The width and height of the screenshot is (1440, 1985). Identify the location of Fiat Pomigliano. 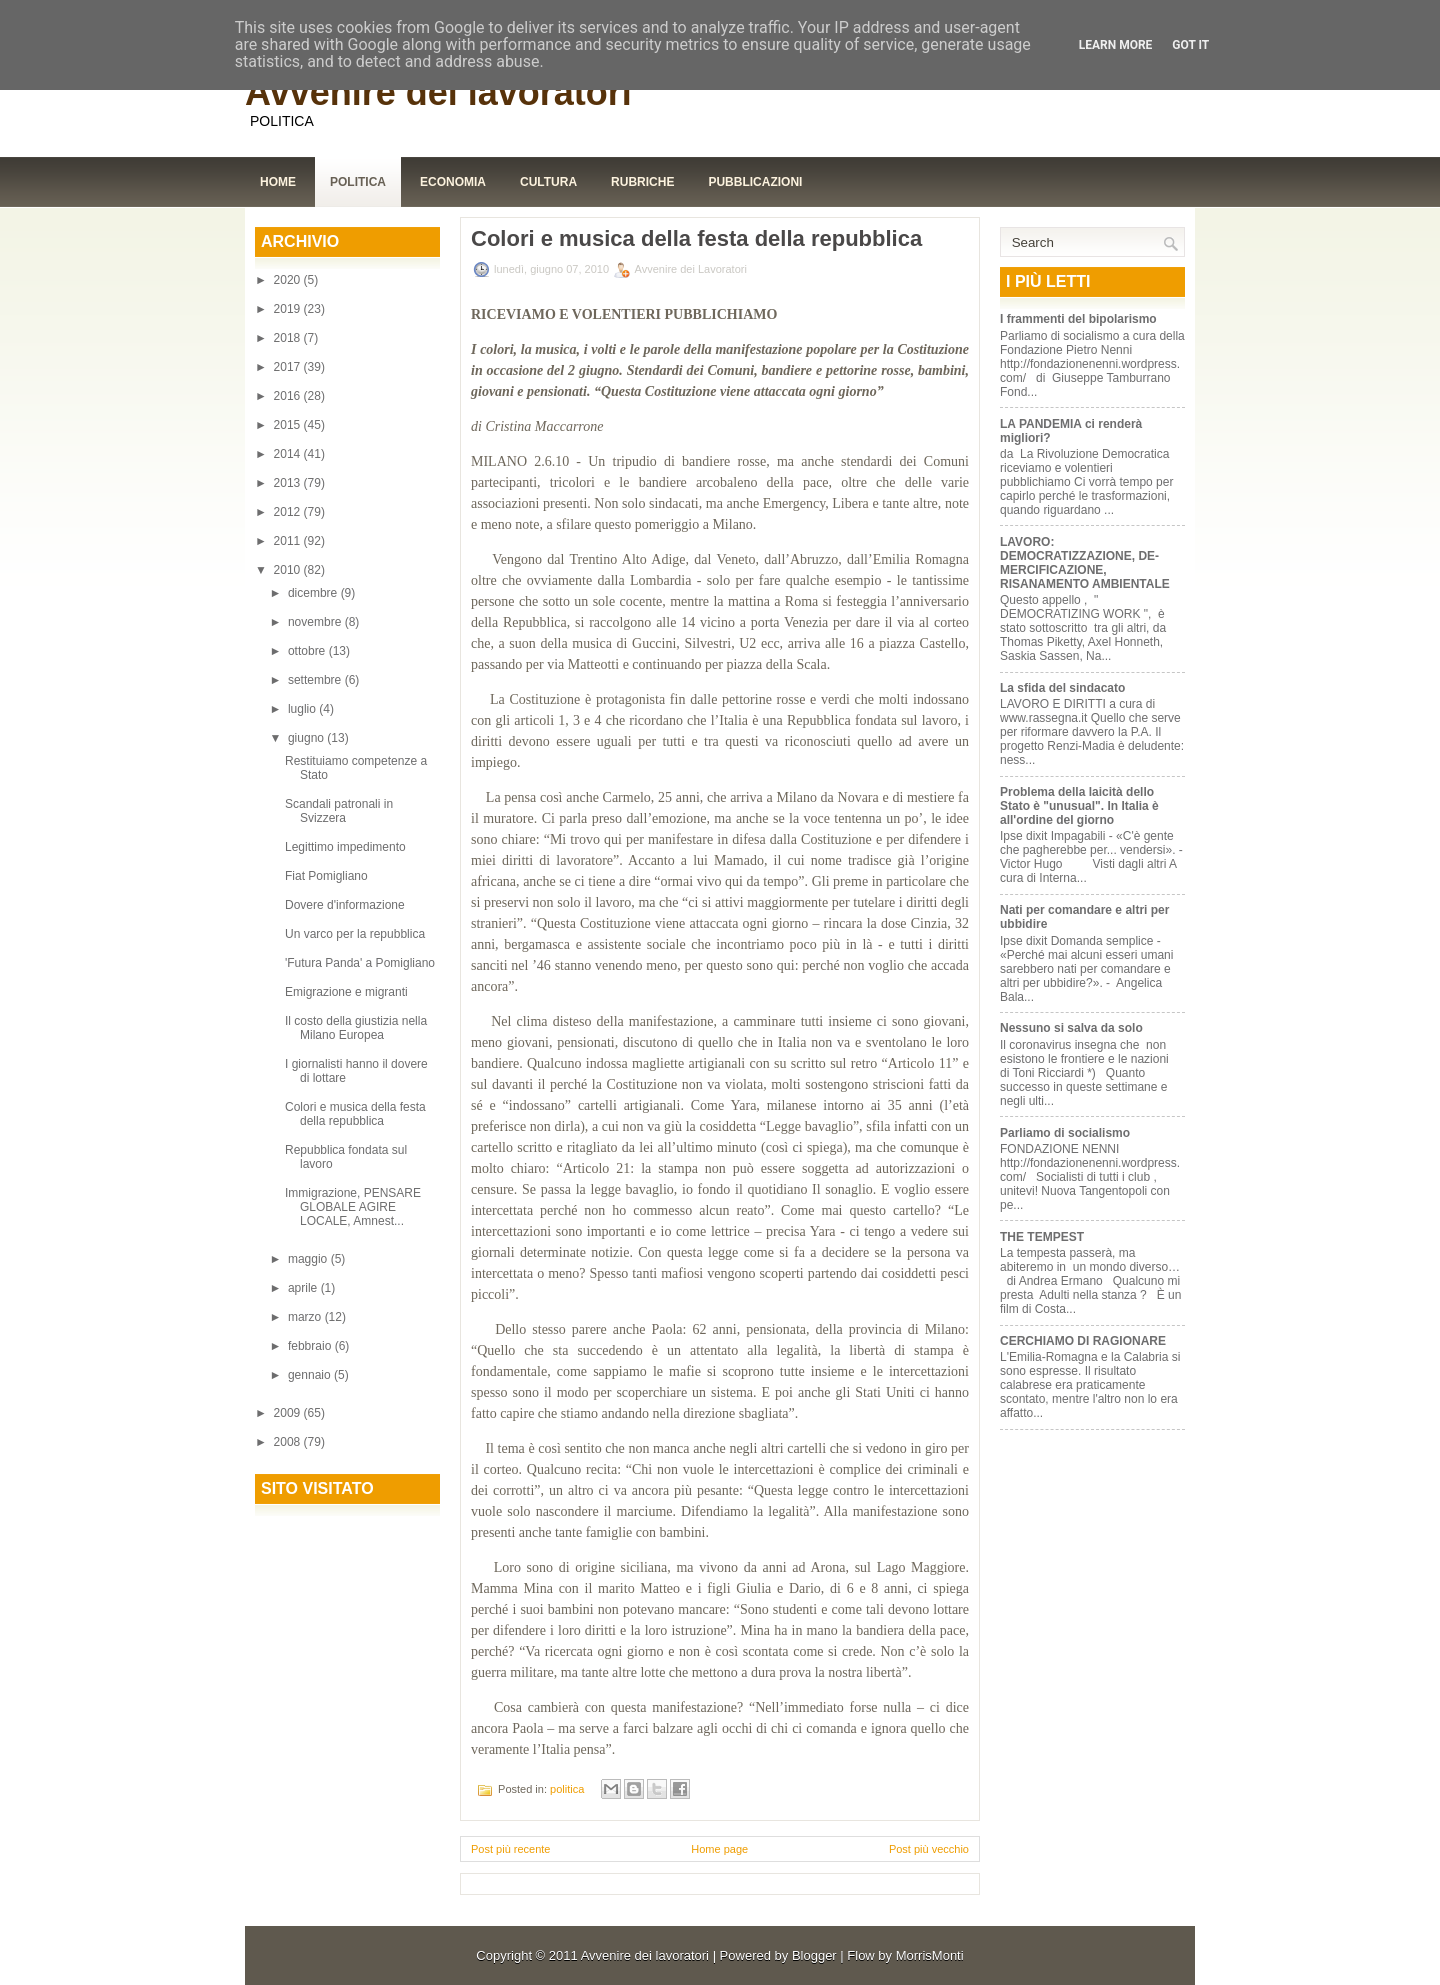
(326, 876).